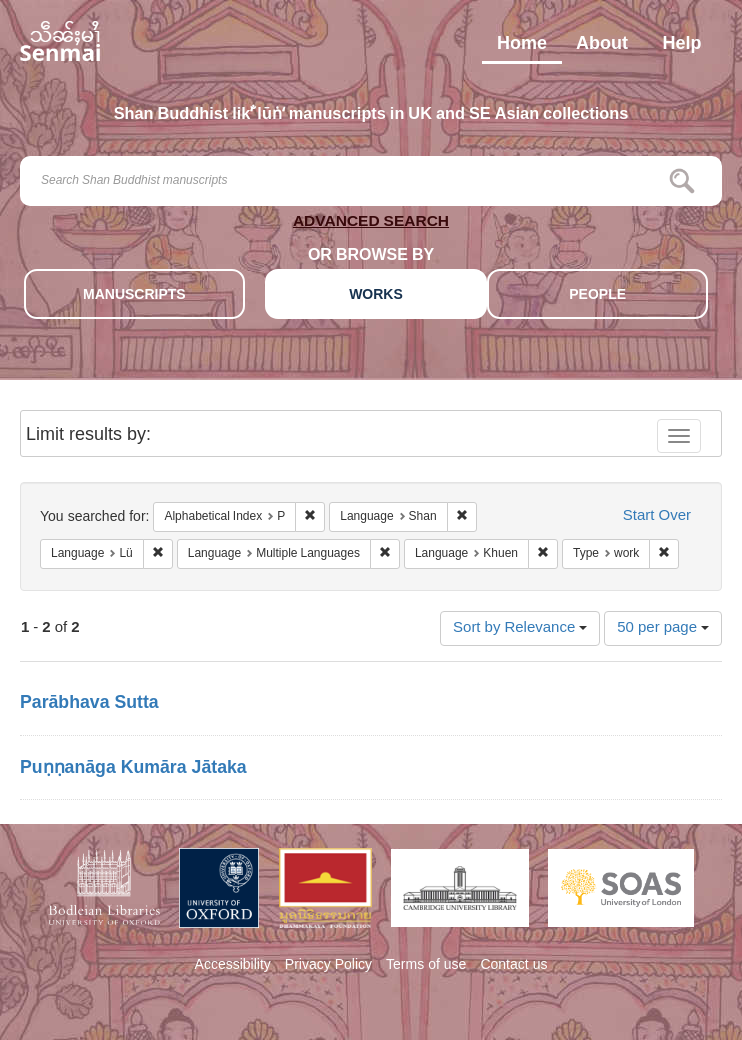 Image resolution: width=742 pixels, height=1040 pixels. I want to click on 50 per page, so click(663, 628).